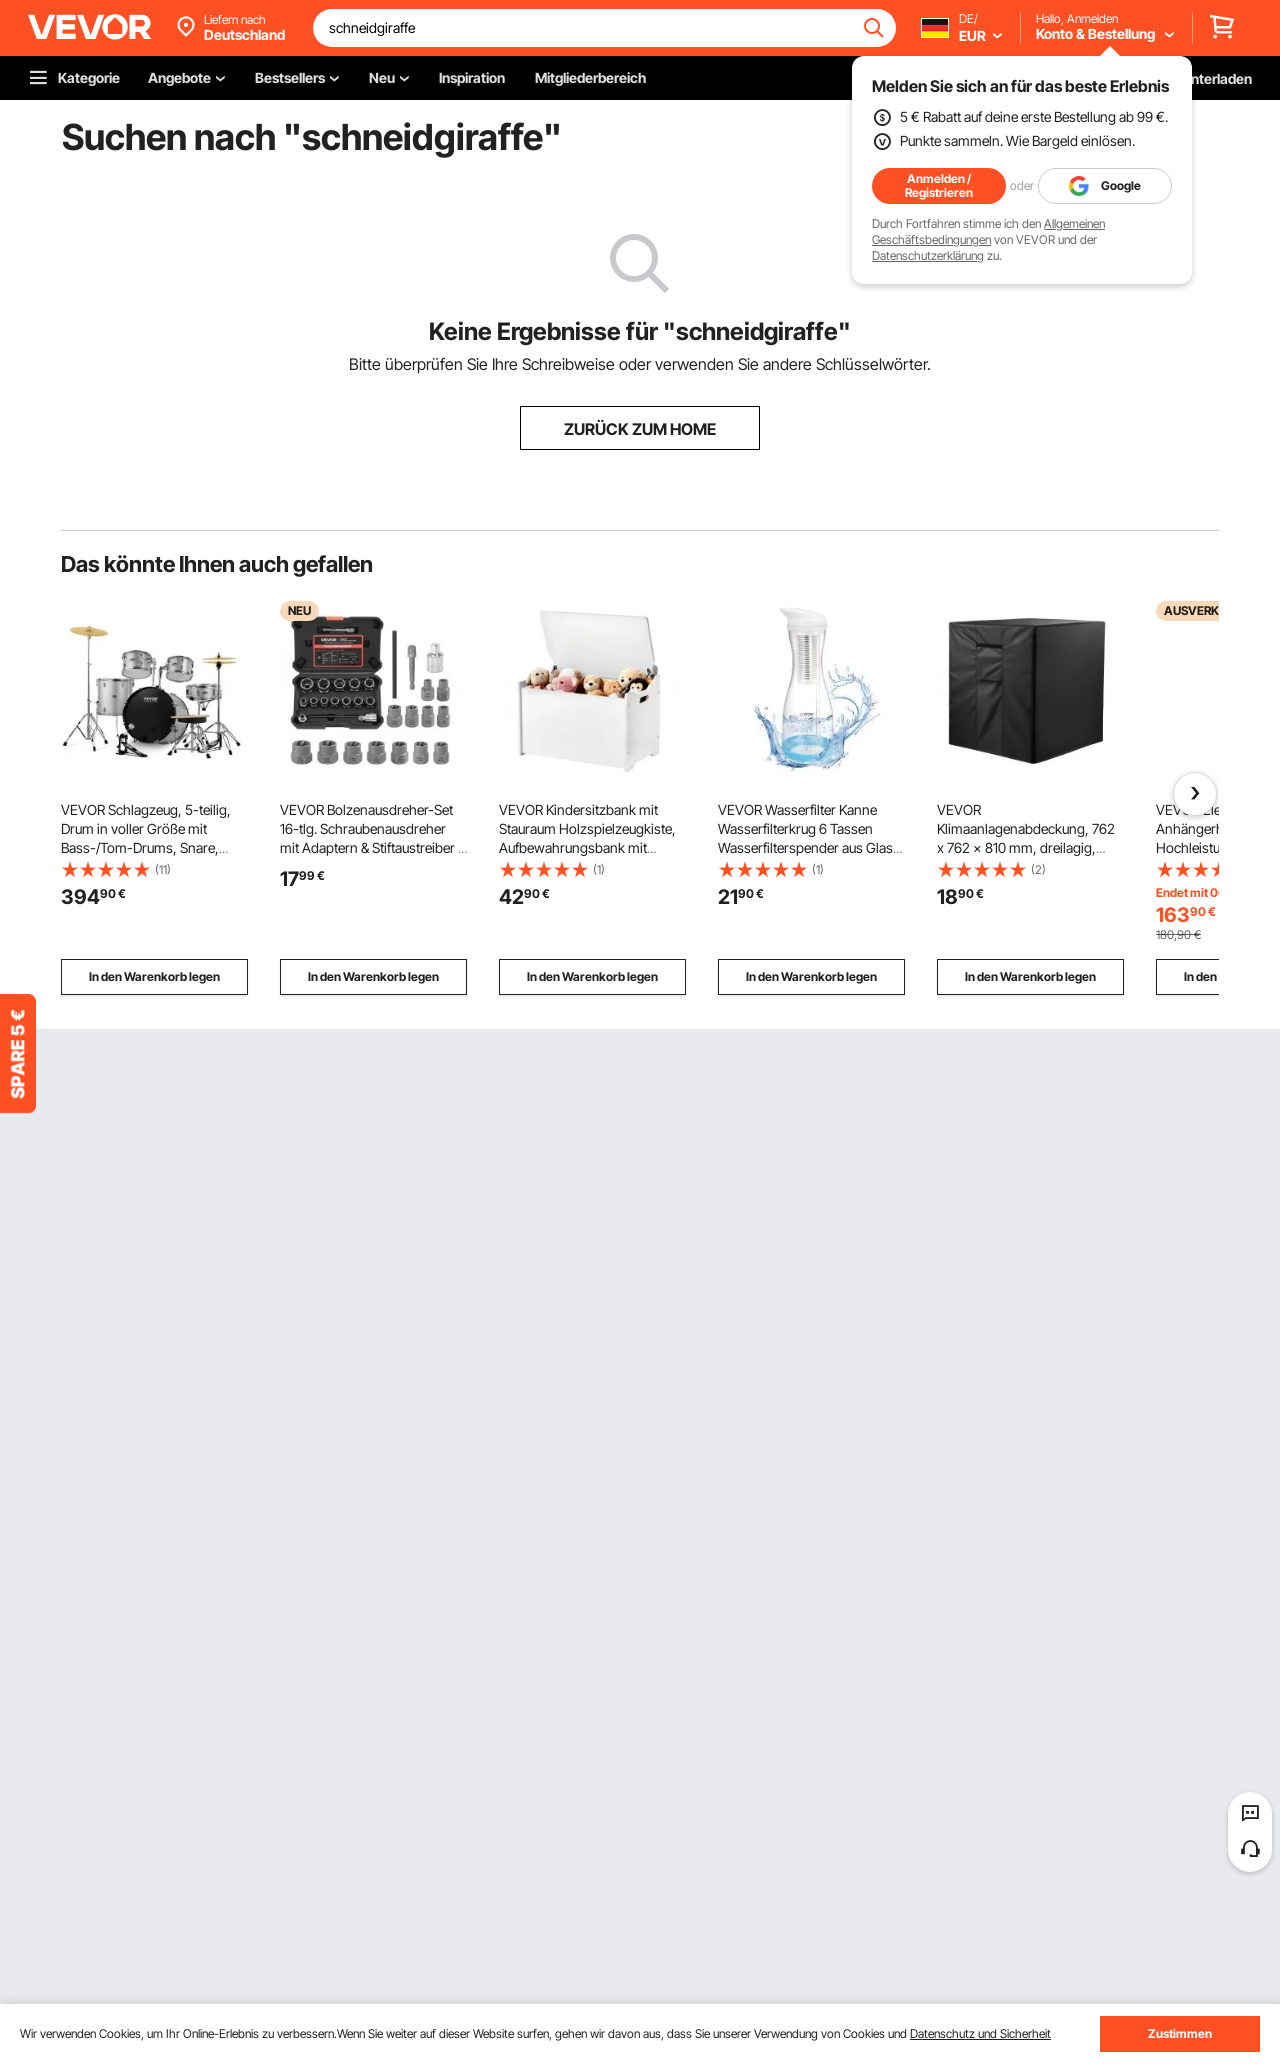 The height and width of the screenshot is (2072, 1280). I want to click on In den Warenkorb legen, so click(154, 976).